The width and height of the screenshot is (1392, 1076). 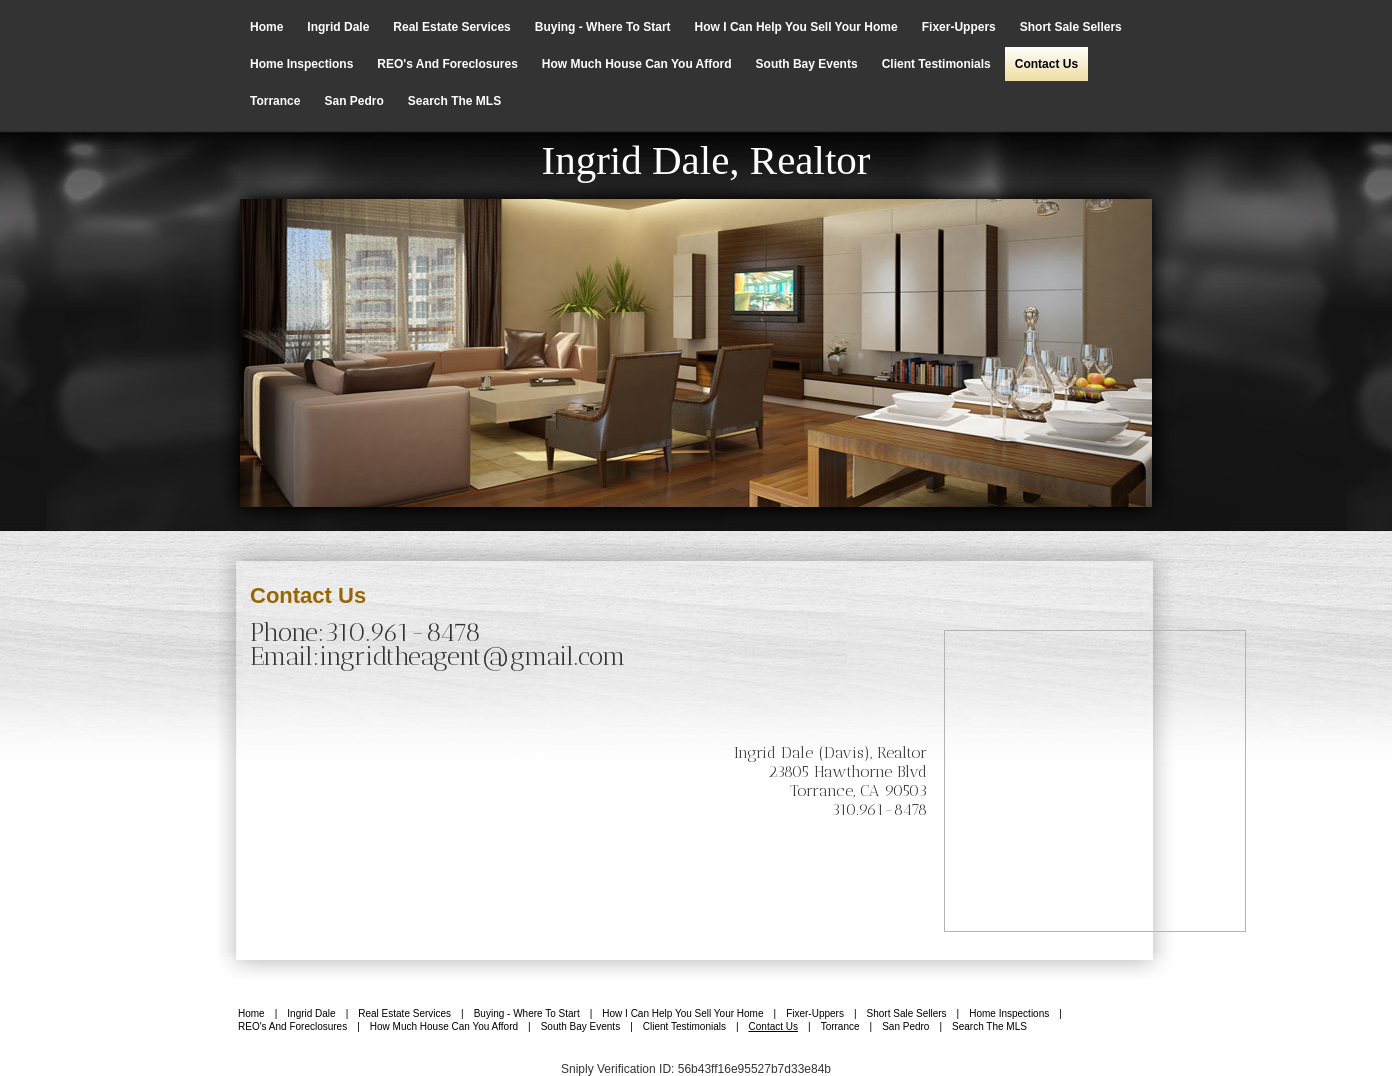 I want to click on Short Sale Sellers, so click(x=1071, y=27).